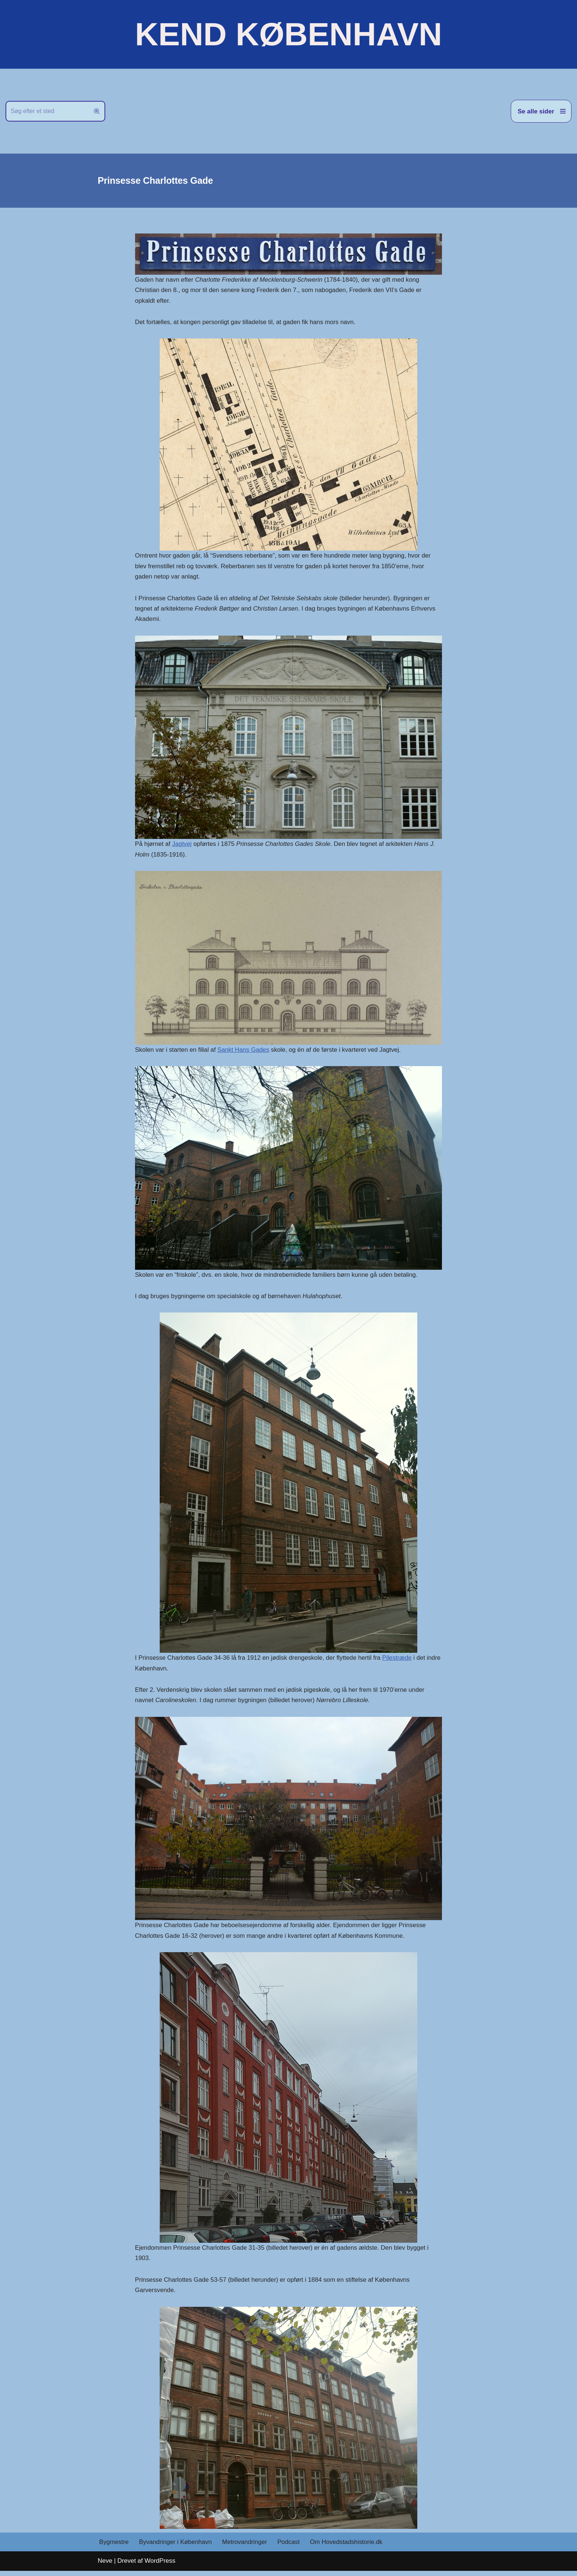  Describe the element at coordinates (160, 2565) in the screenshot. I see `WordPress` at that location.